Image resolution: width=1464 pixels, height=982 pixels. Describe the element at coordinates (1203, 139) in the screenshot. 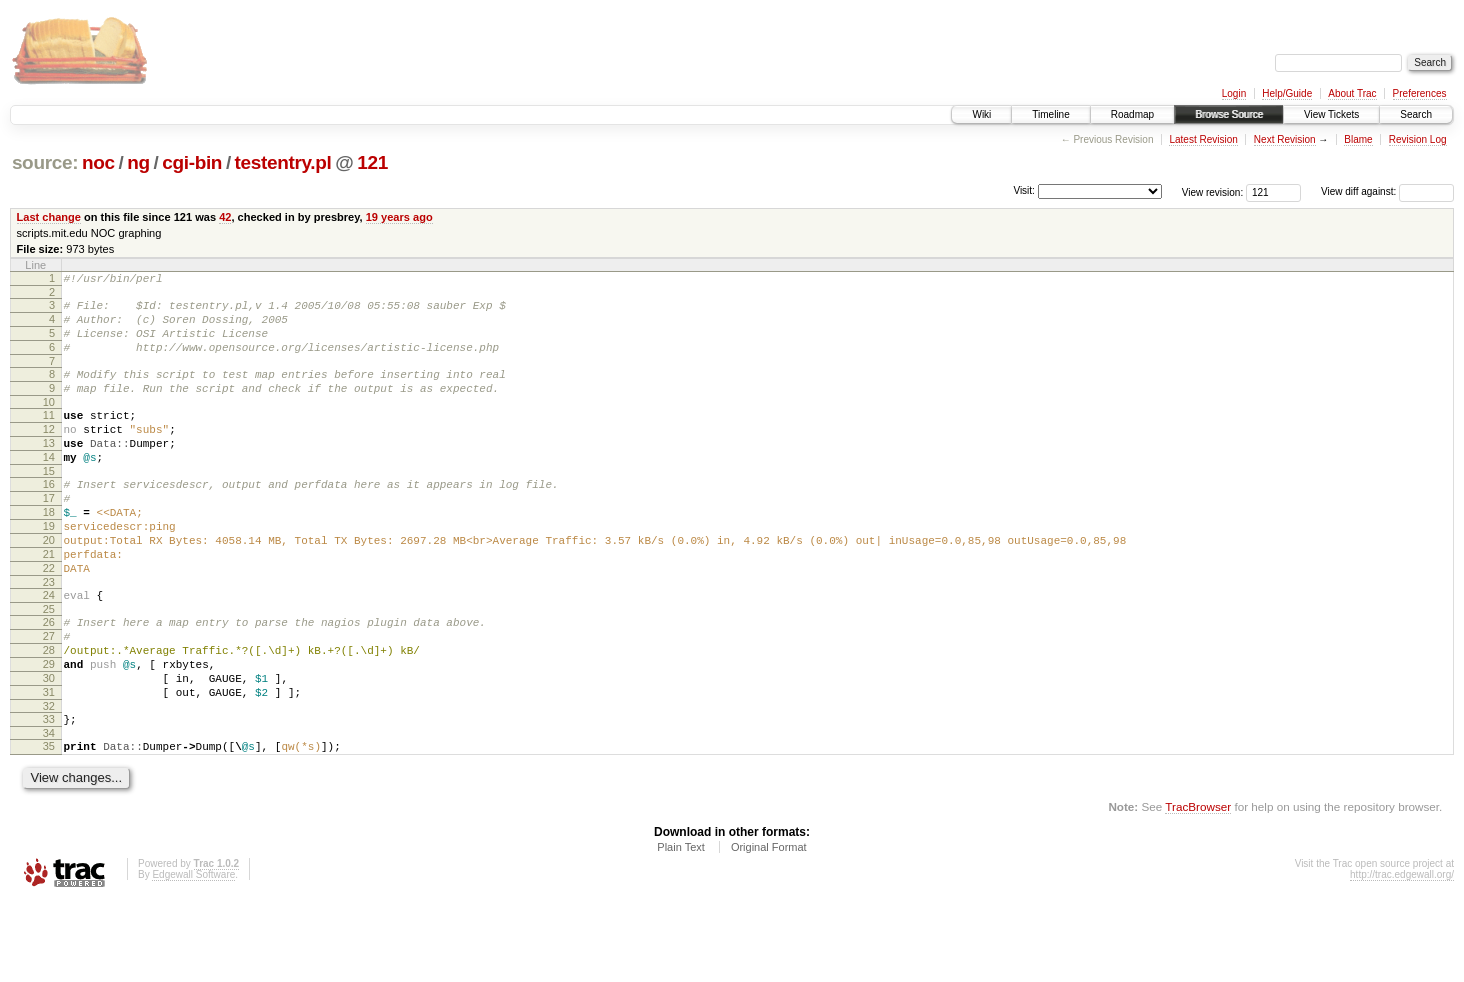

I see `Latest Revision` at that location.